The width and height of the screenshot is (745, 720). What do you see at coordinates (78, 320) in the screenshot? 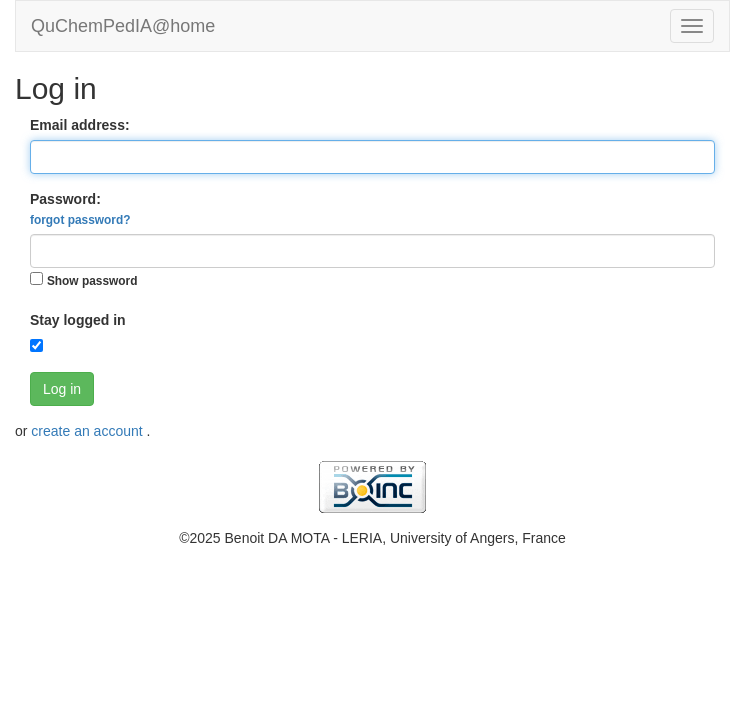
I see `Stay logged in` at bounding box center [78, 320].